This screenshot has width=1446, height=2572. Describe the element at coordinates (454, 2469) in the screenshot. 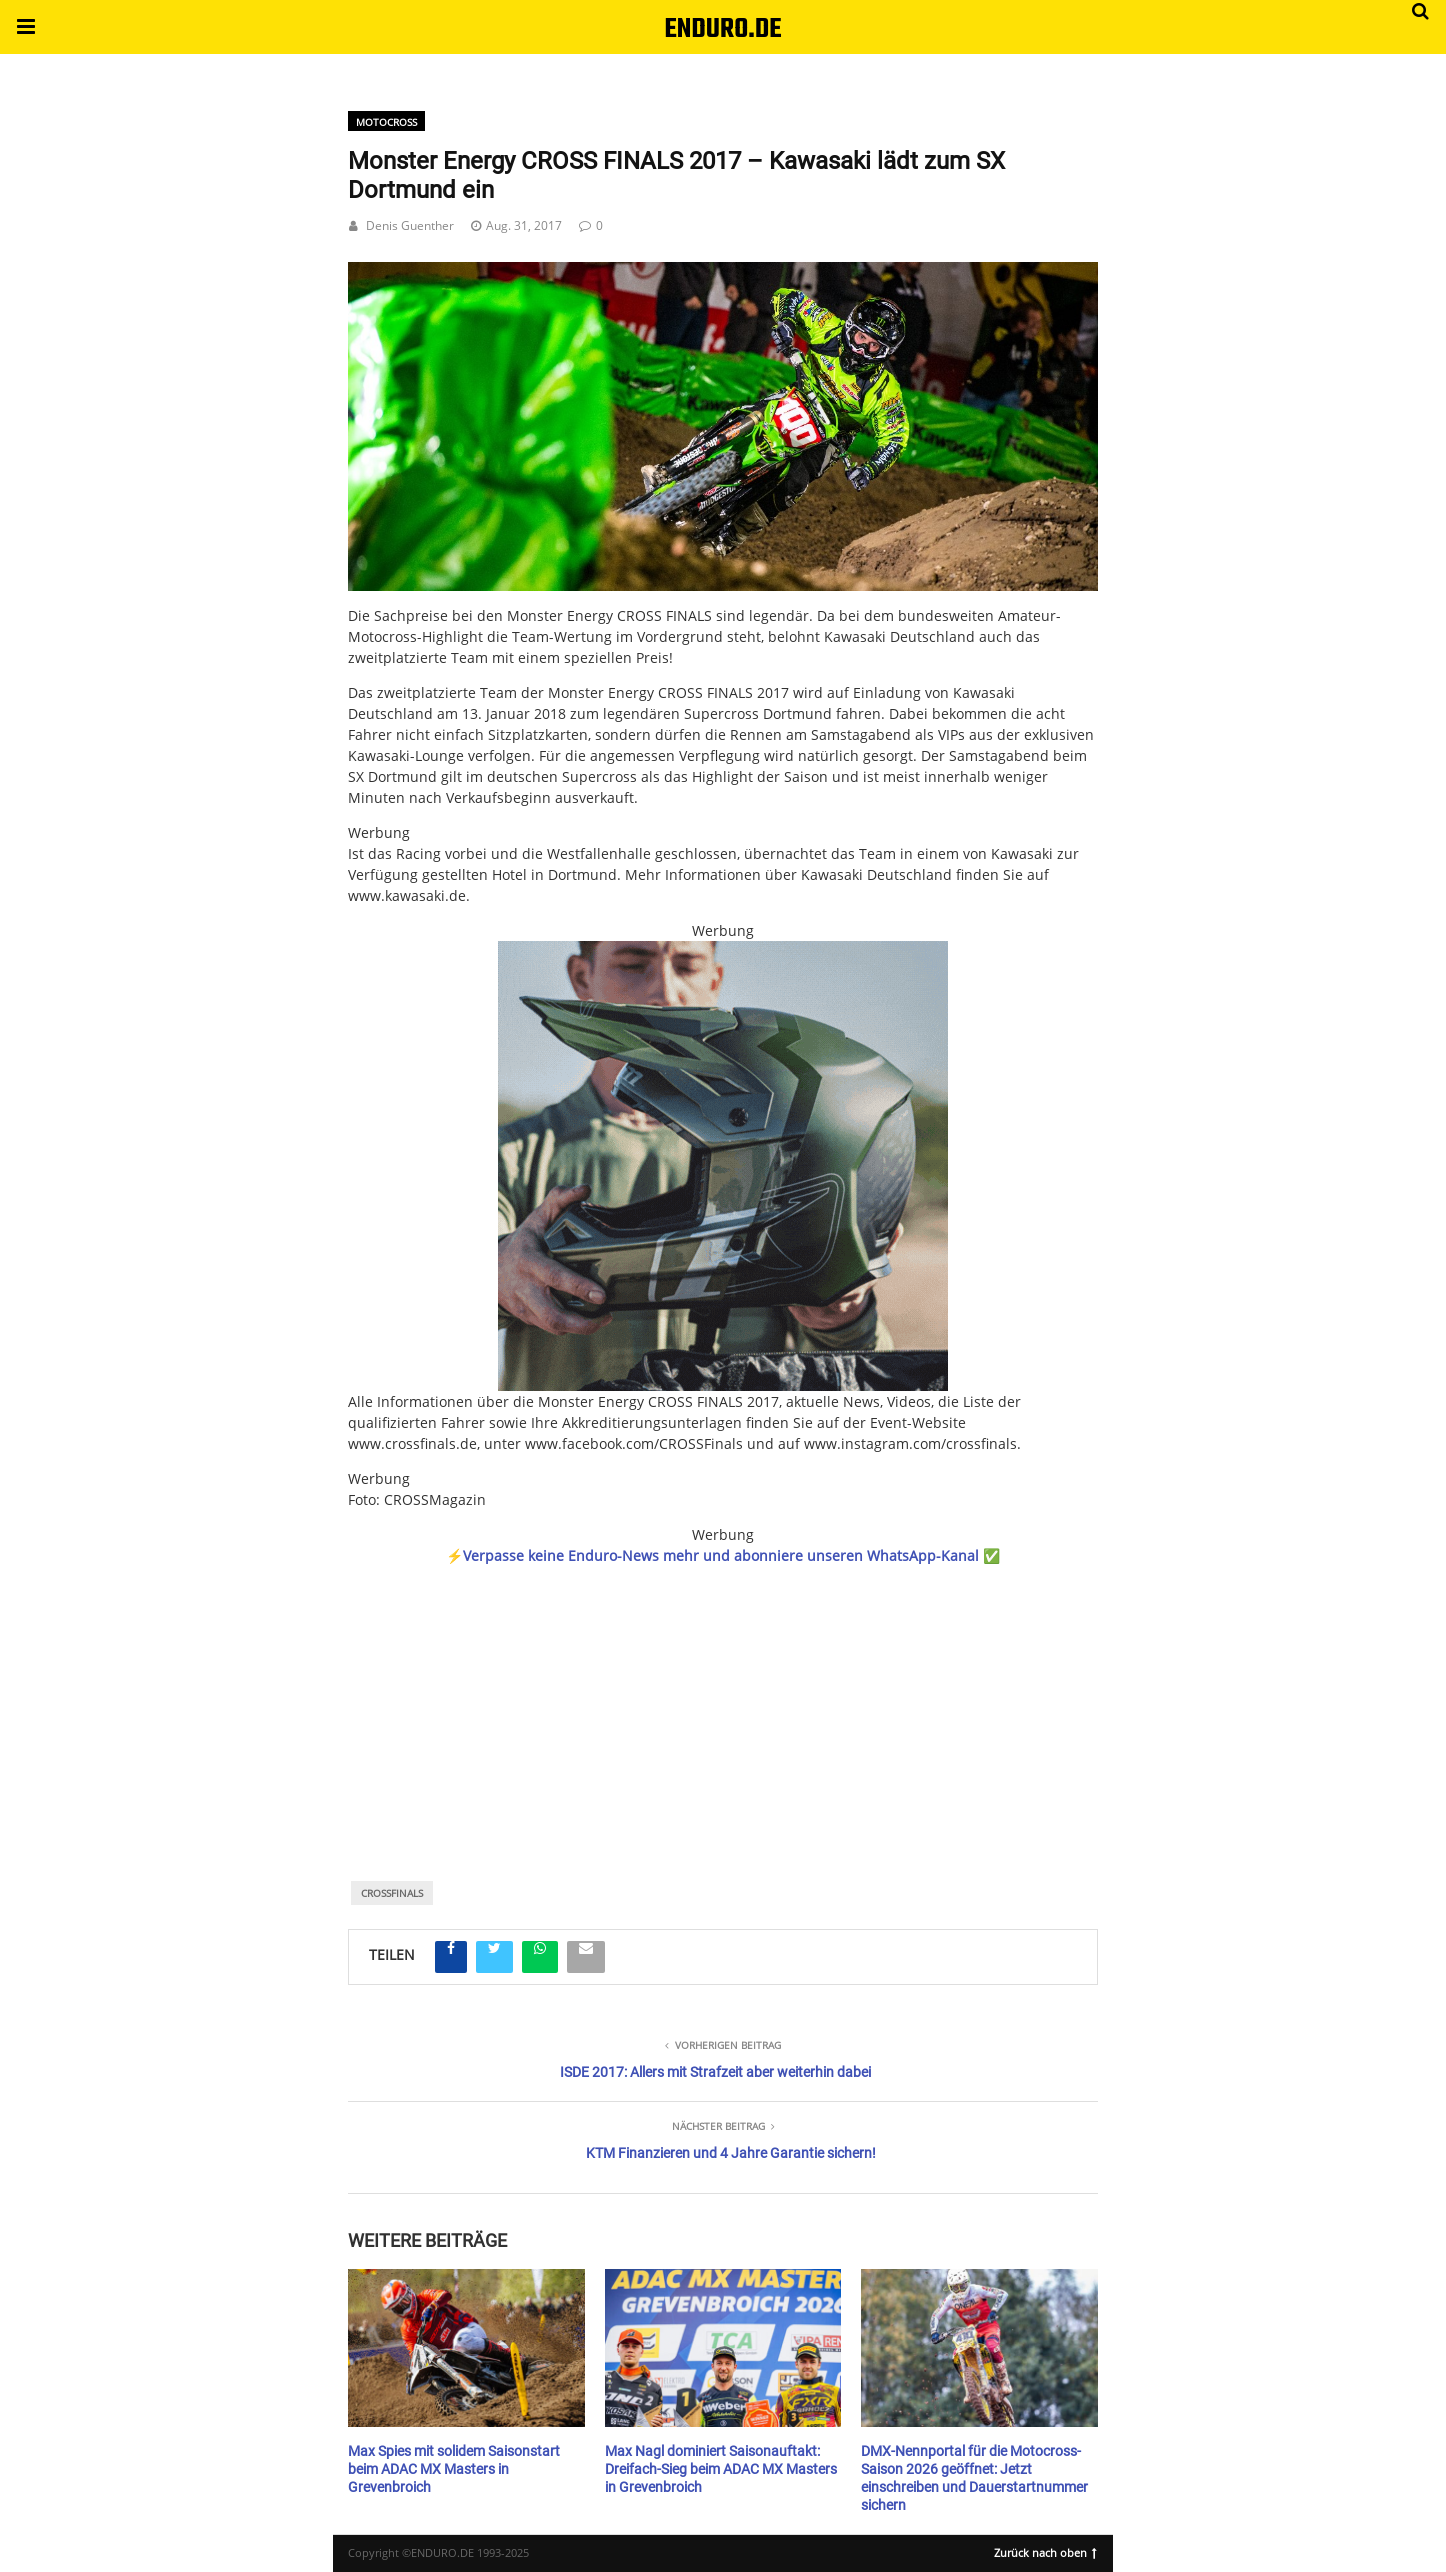

I see `Max Spies mit solidem Saisonstart beim ADAC MX Masters in Grevenbroich` at that location.